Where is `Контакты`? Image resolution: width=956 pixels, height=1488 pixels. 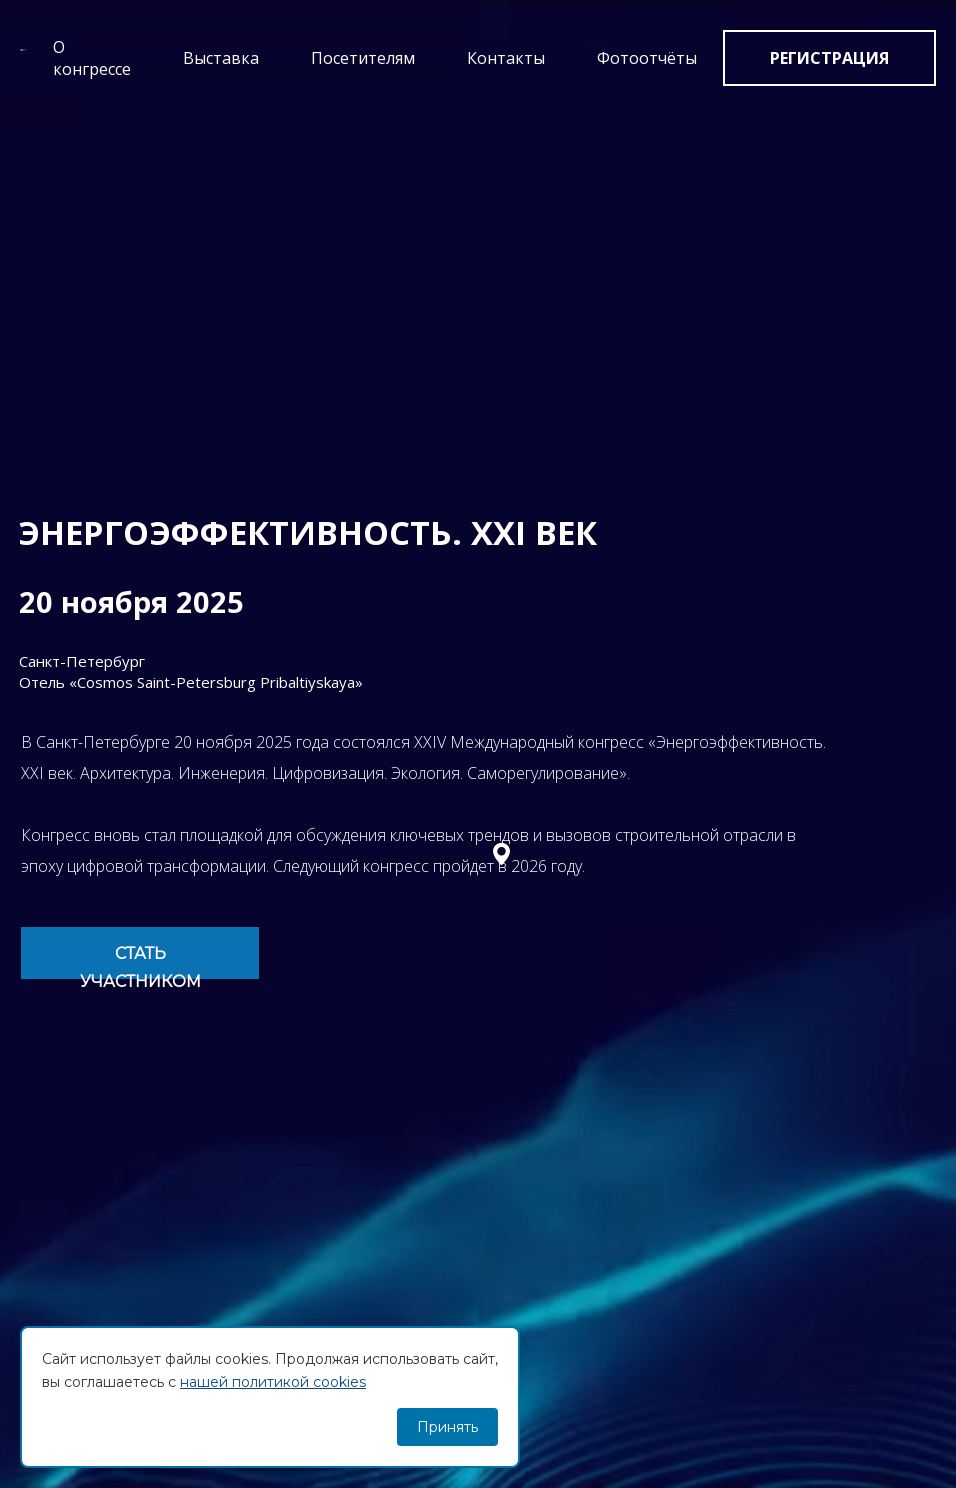 Контакты is located at coordinates (506, 58).